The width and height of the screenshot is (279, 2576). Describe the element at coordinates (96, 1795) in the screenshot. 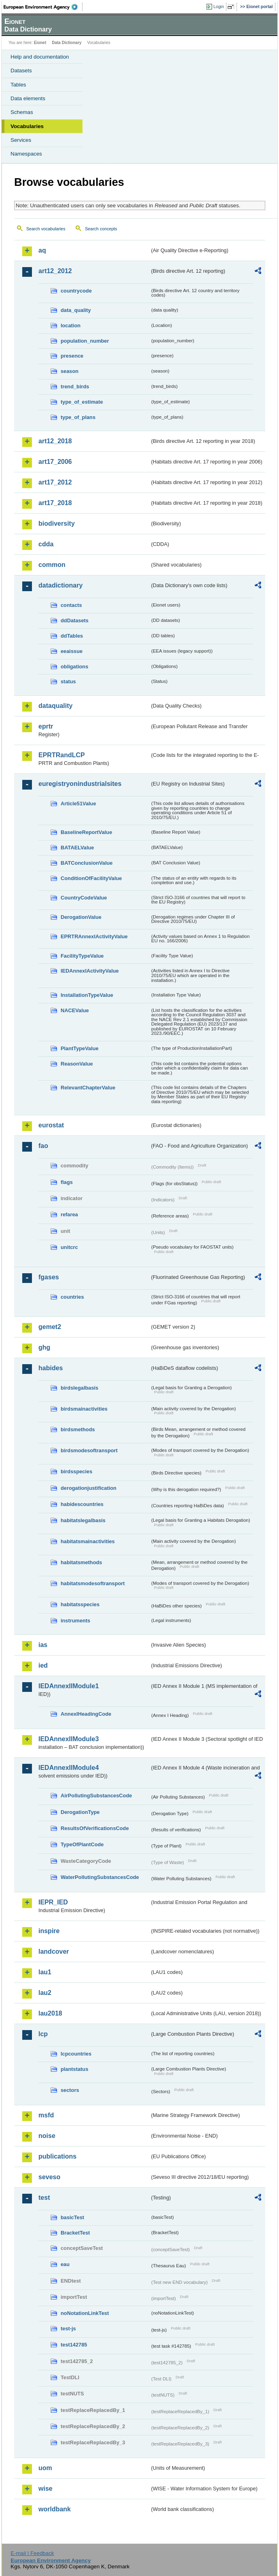

I see `AirPollutingSubstancesCode` at that location.